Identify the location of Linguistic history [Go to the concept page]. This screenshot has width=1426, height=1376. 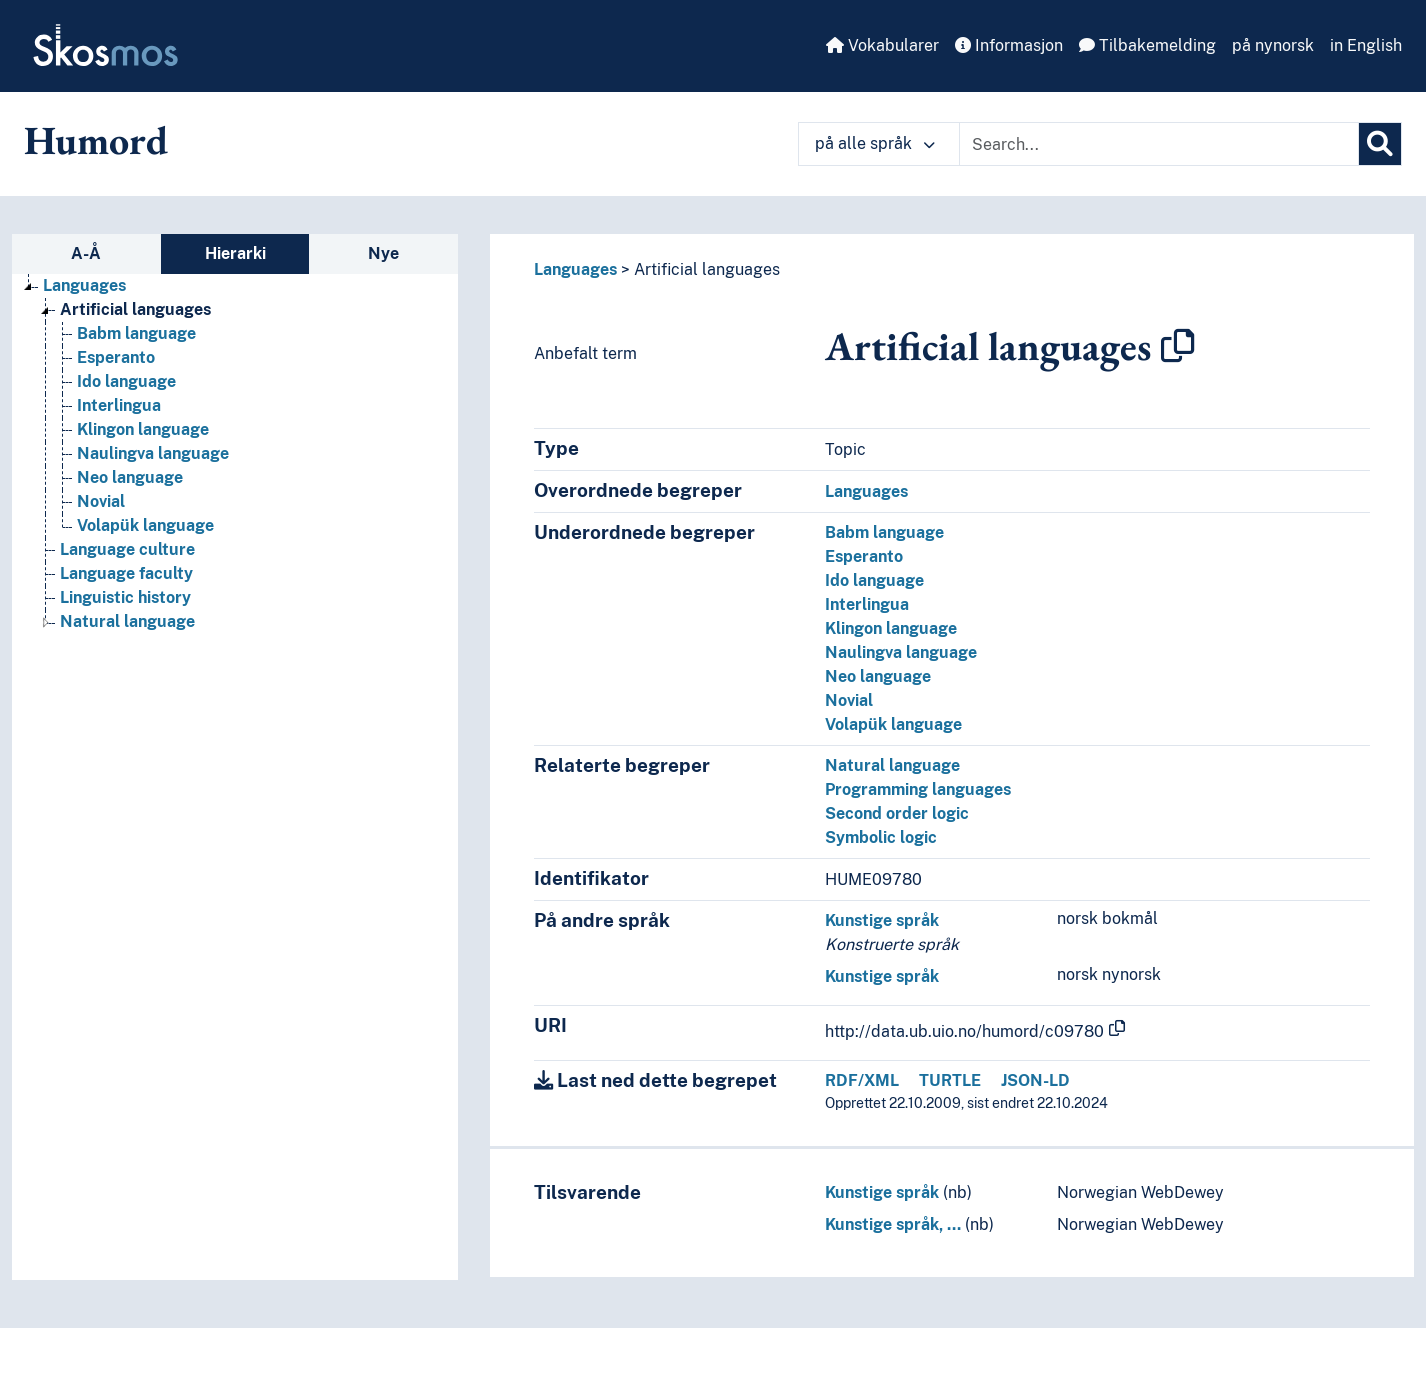
(125, 597).